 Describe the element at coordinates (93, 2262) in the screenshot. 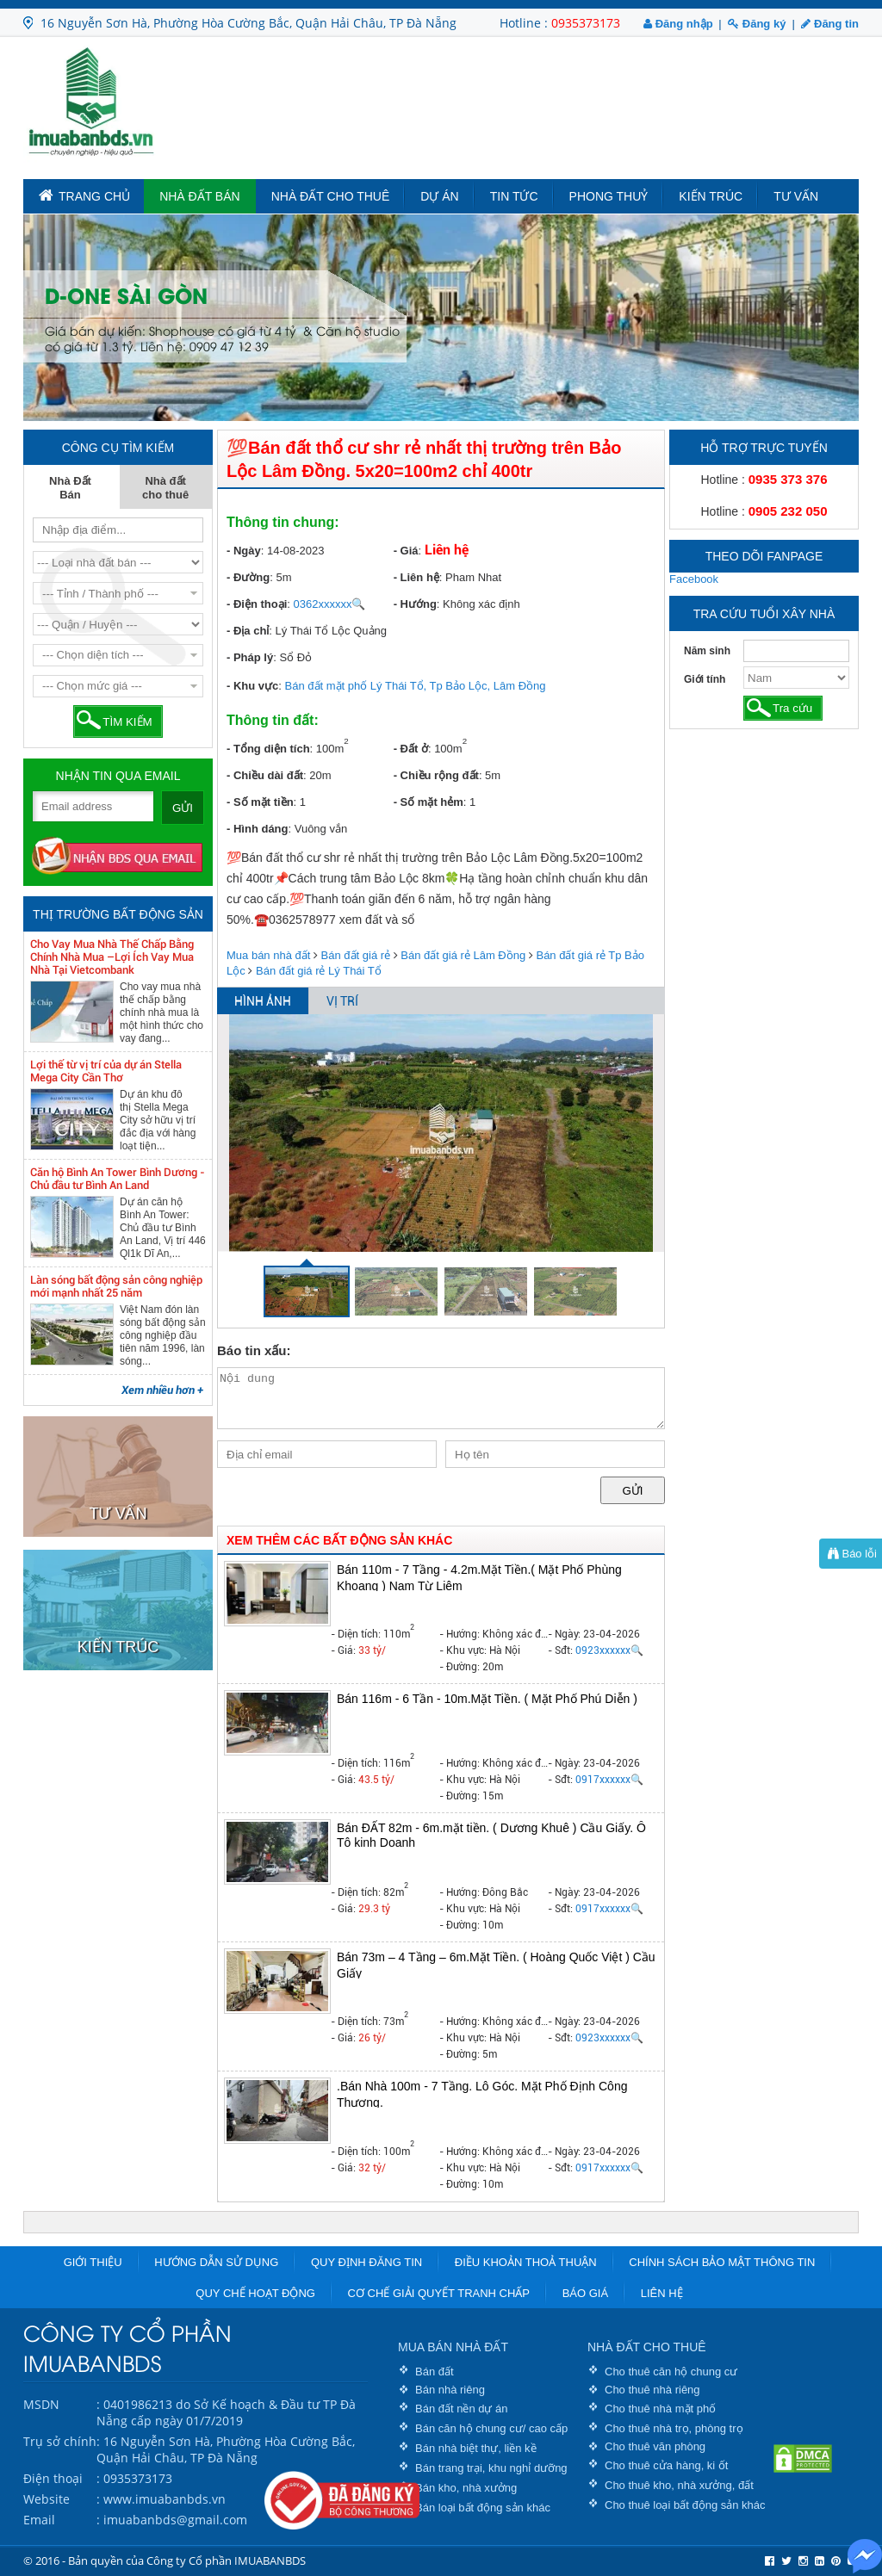

I see `Giới thiệu` at that location.